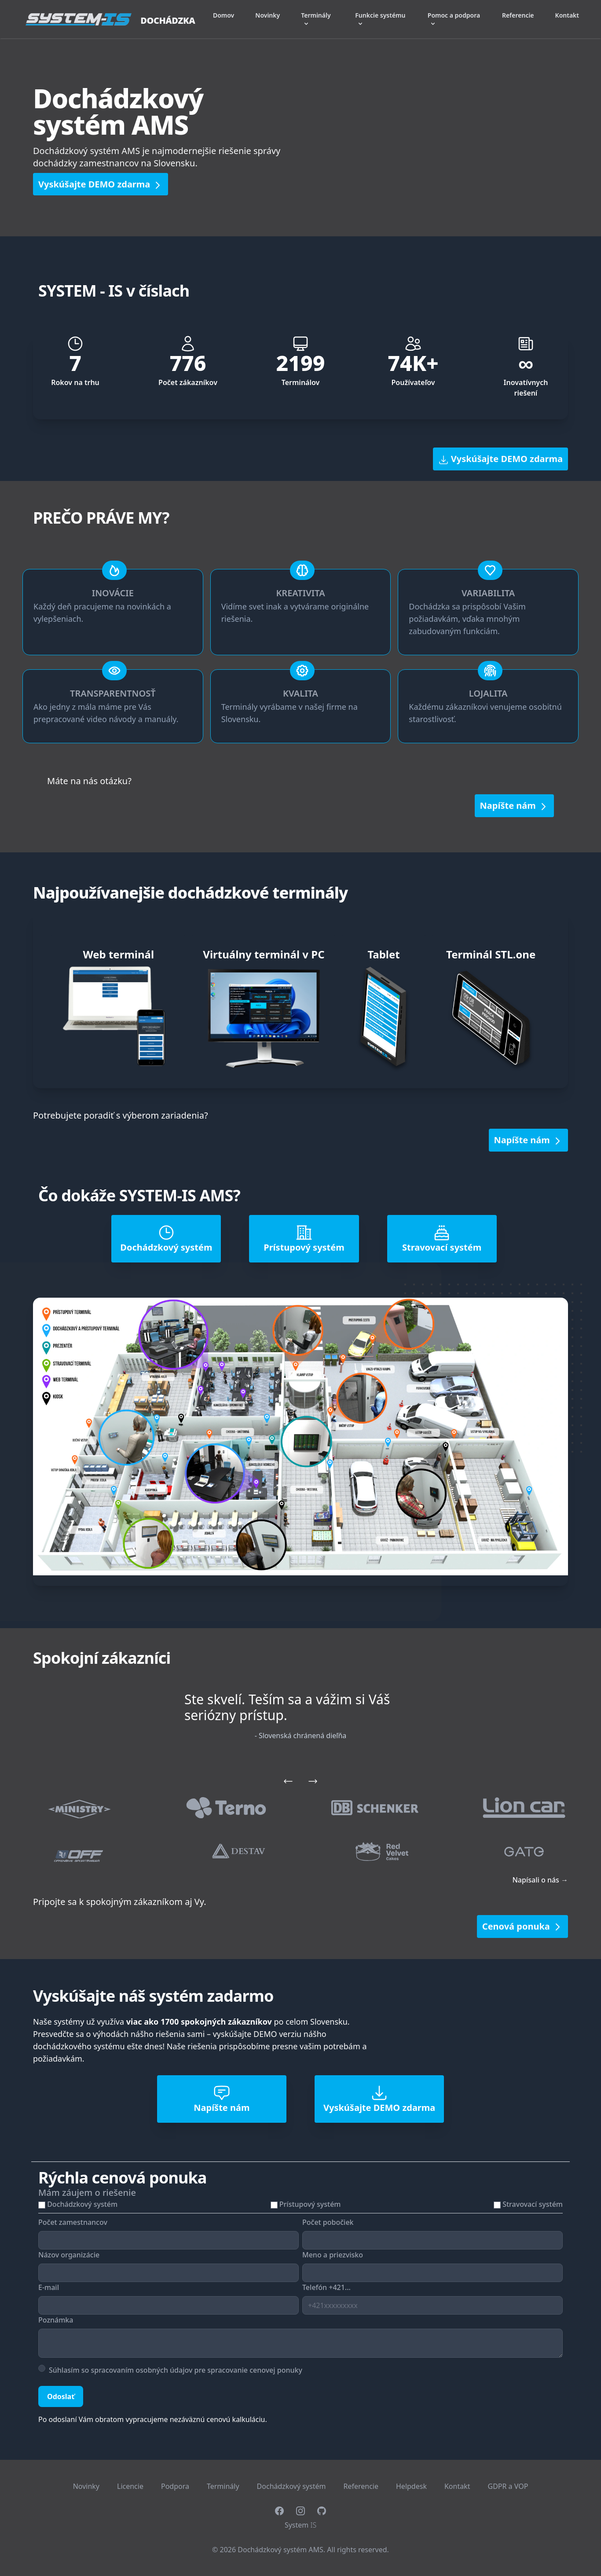 The image size is (601, 2576). What do you see at coordinates (518, 15) in the screenshot?
I see `Referencie` at bounding box center [518, 15].